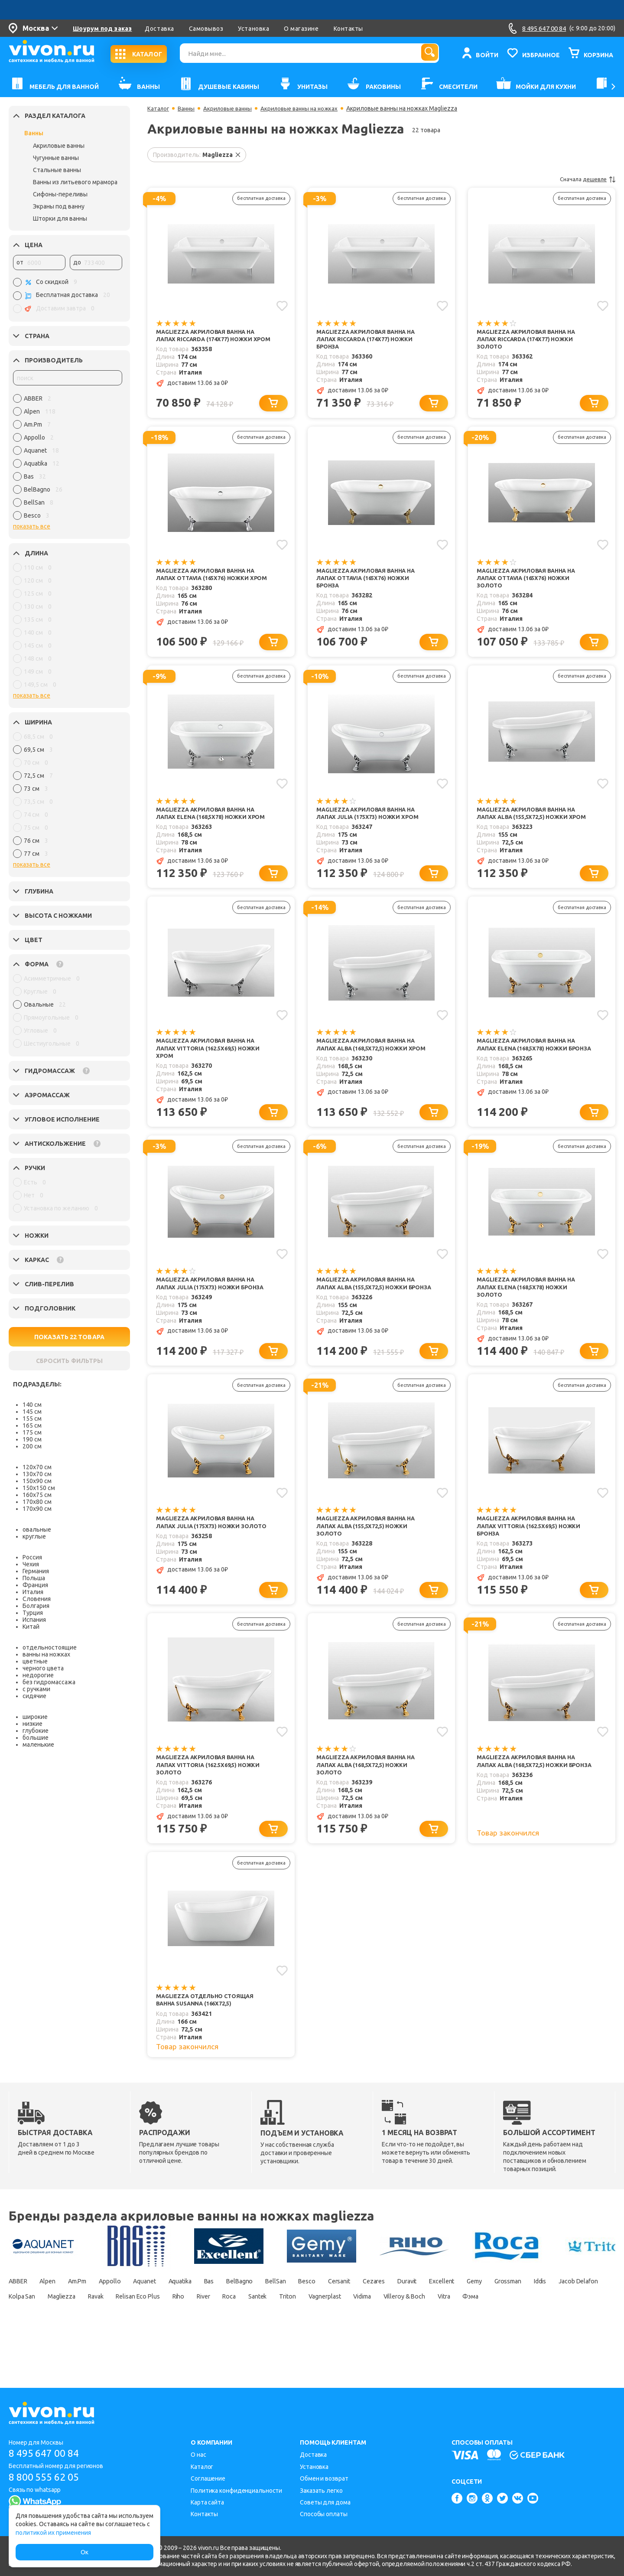 This screenshot has width=624, height=2576. Describe the element at coordinates (102, 28) in the screenshot. I see `Шоурум под заказ` at that location.